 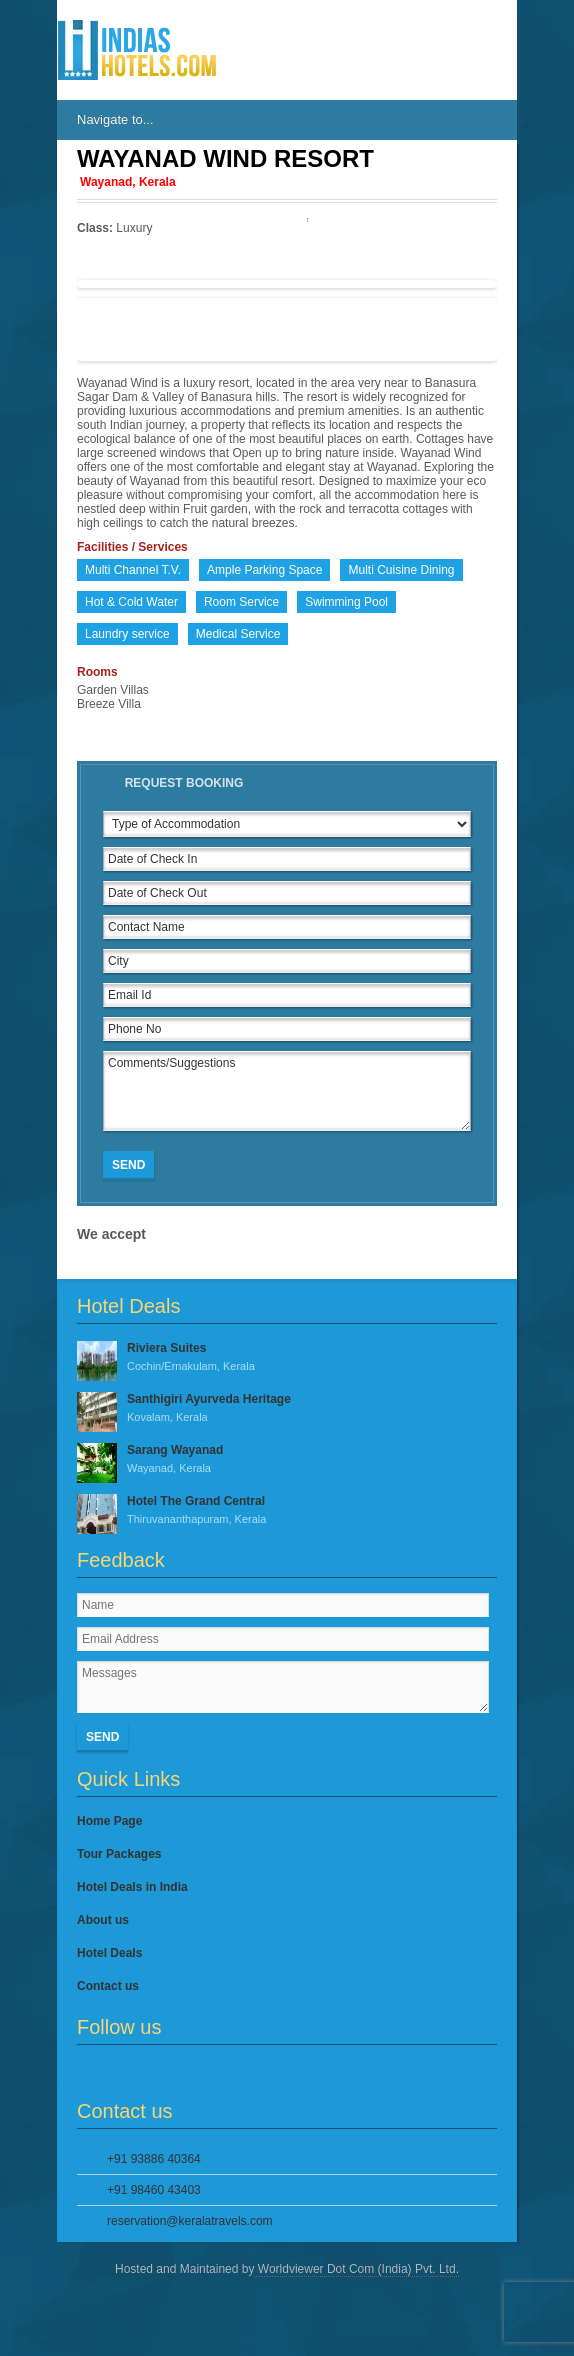 What do you see at coordinates (287, 1409) in the screenshot?
I see `Santhigiri Ayurveda Heritage` at bounding box center [287, 1409].